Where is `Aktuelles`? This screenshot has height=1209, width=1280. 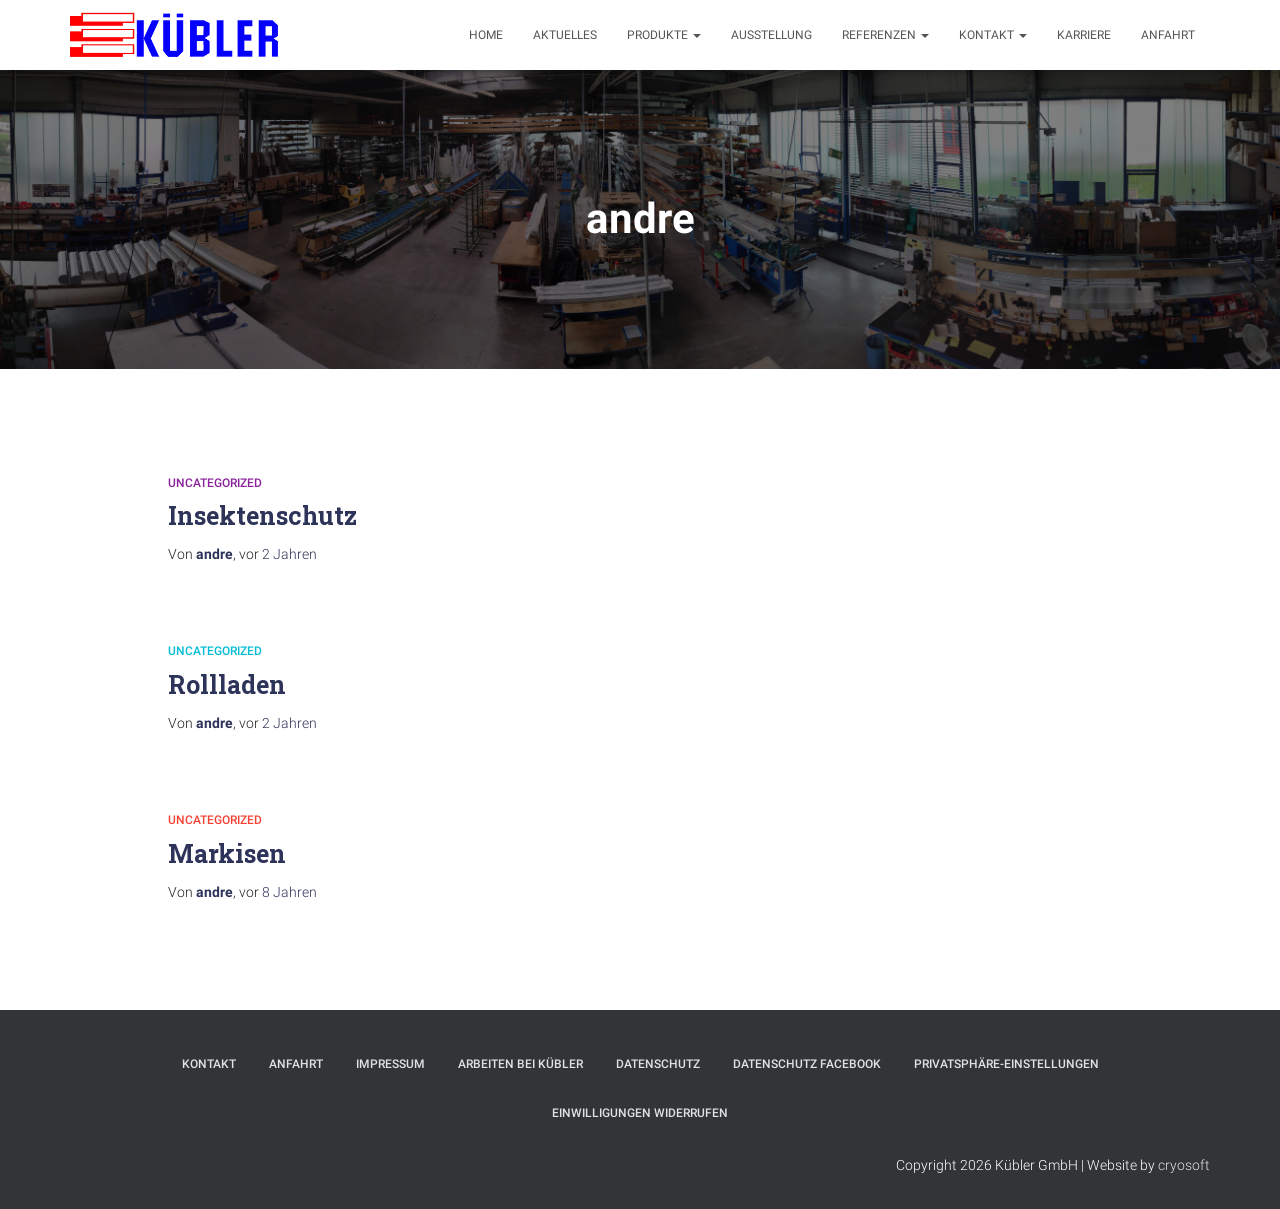
Aktuelles is located at coordinates (565, 35).